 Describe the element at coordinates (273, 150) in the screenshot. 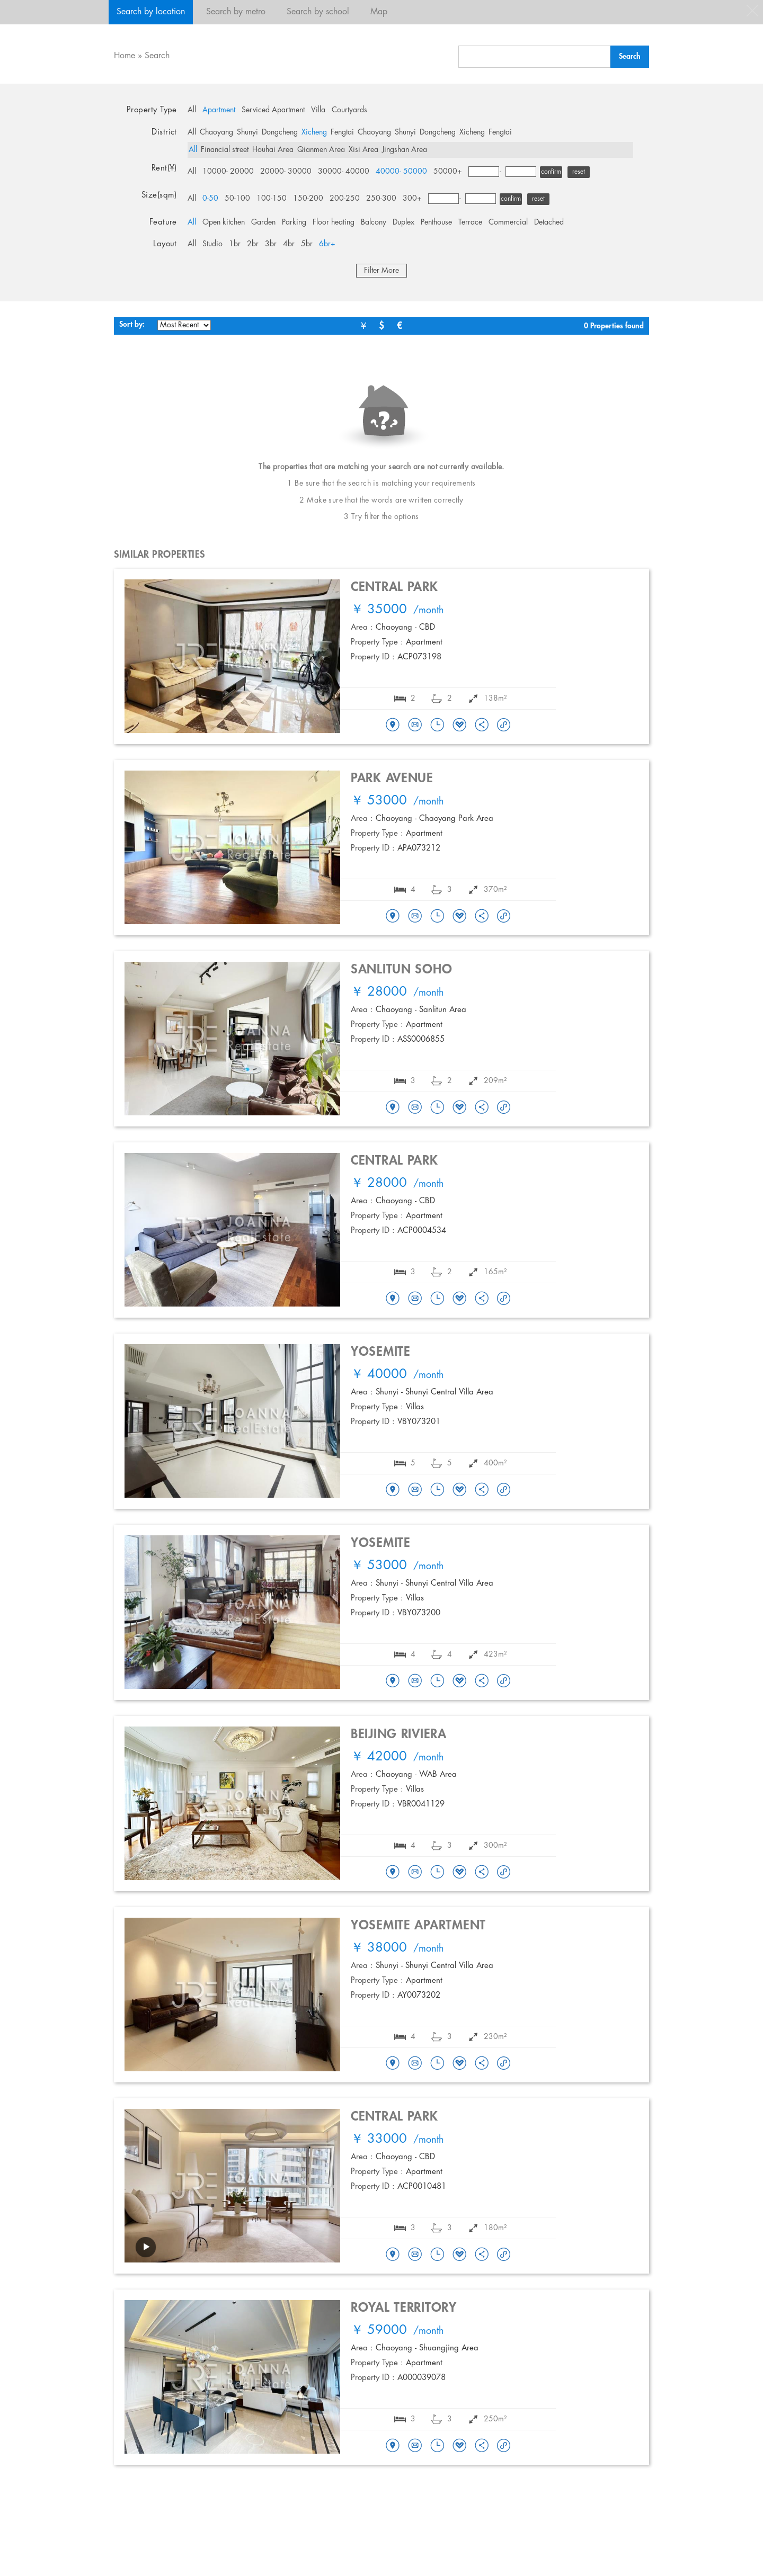

I see `Houhai Area` at that location.